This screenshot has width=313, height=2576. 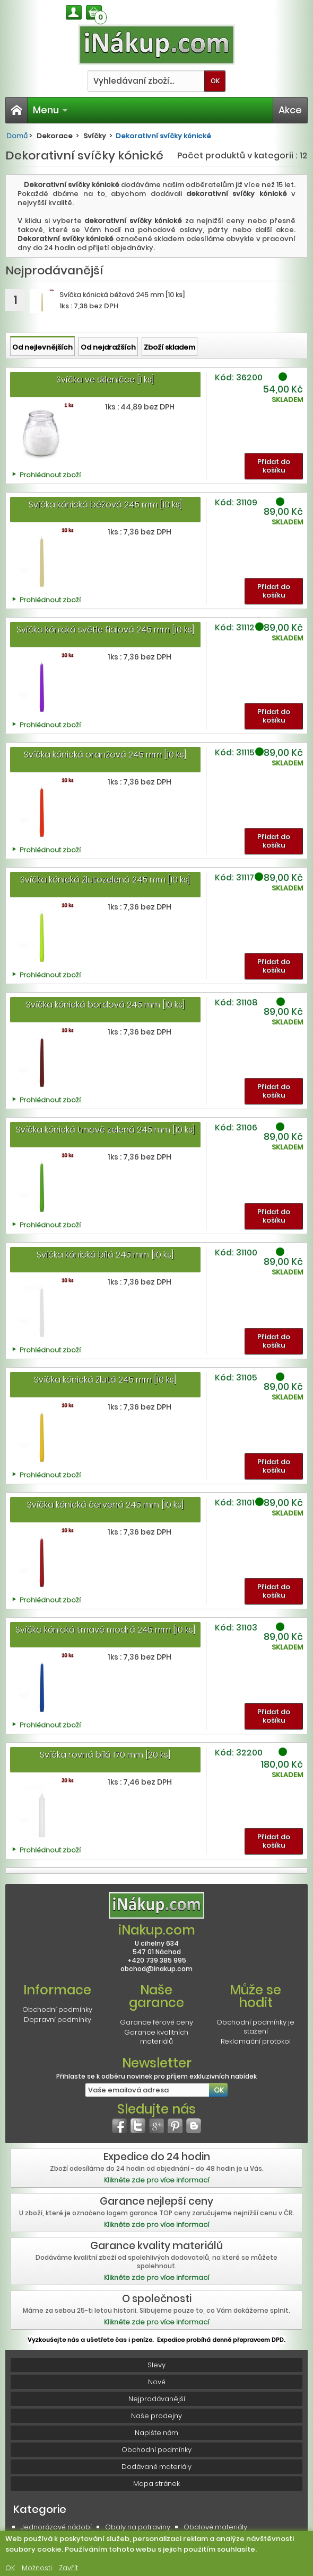 What do you see at coordinates (105, 629) in the screenshot?
I see `Svíčka kónická světle fialová 245 mm [10 ks]` at bounding box center [105, 629].